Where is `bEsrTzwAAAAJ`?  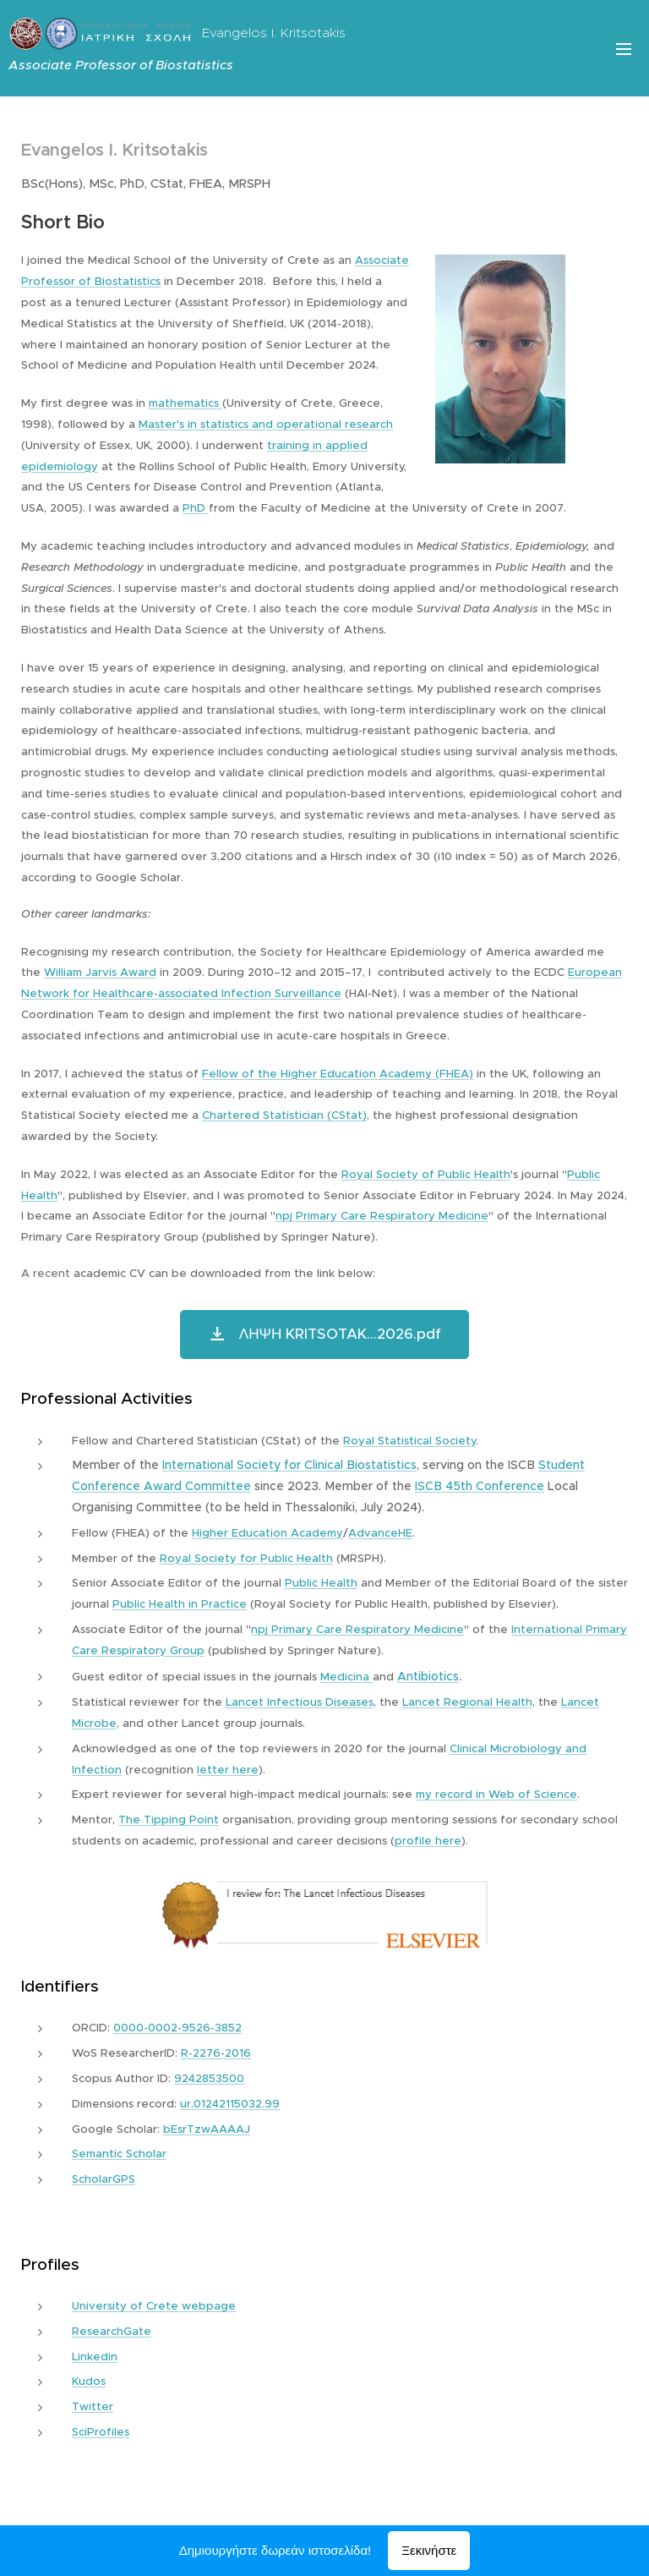 bEsrTzwAAAAJ is located at coordinates (206, 2129).